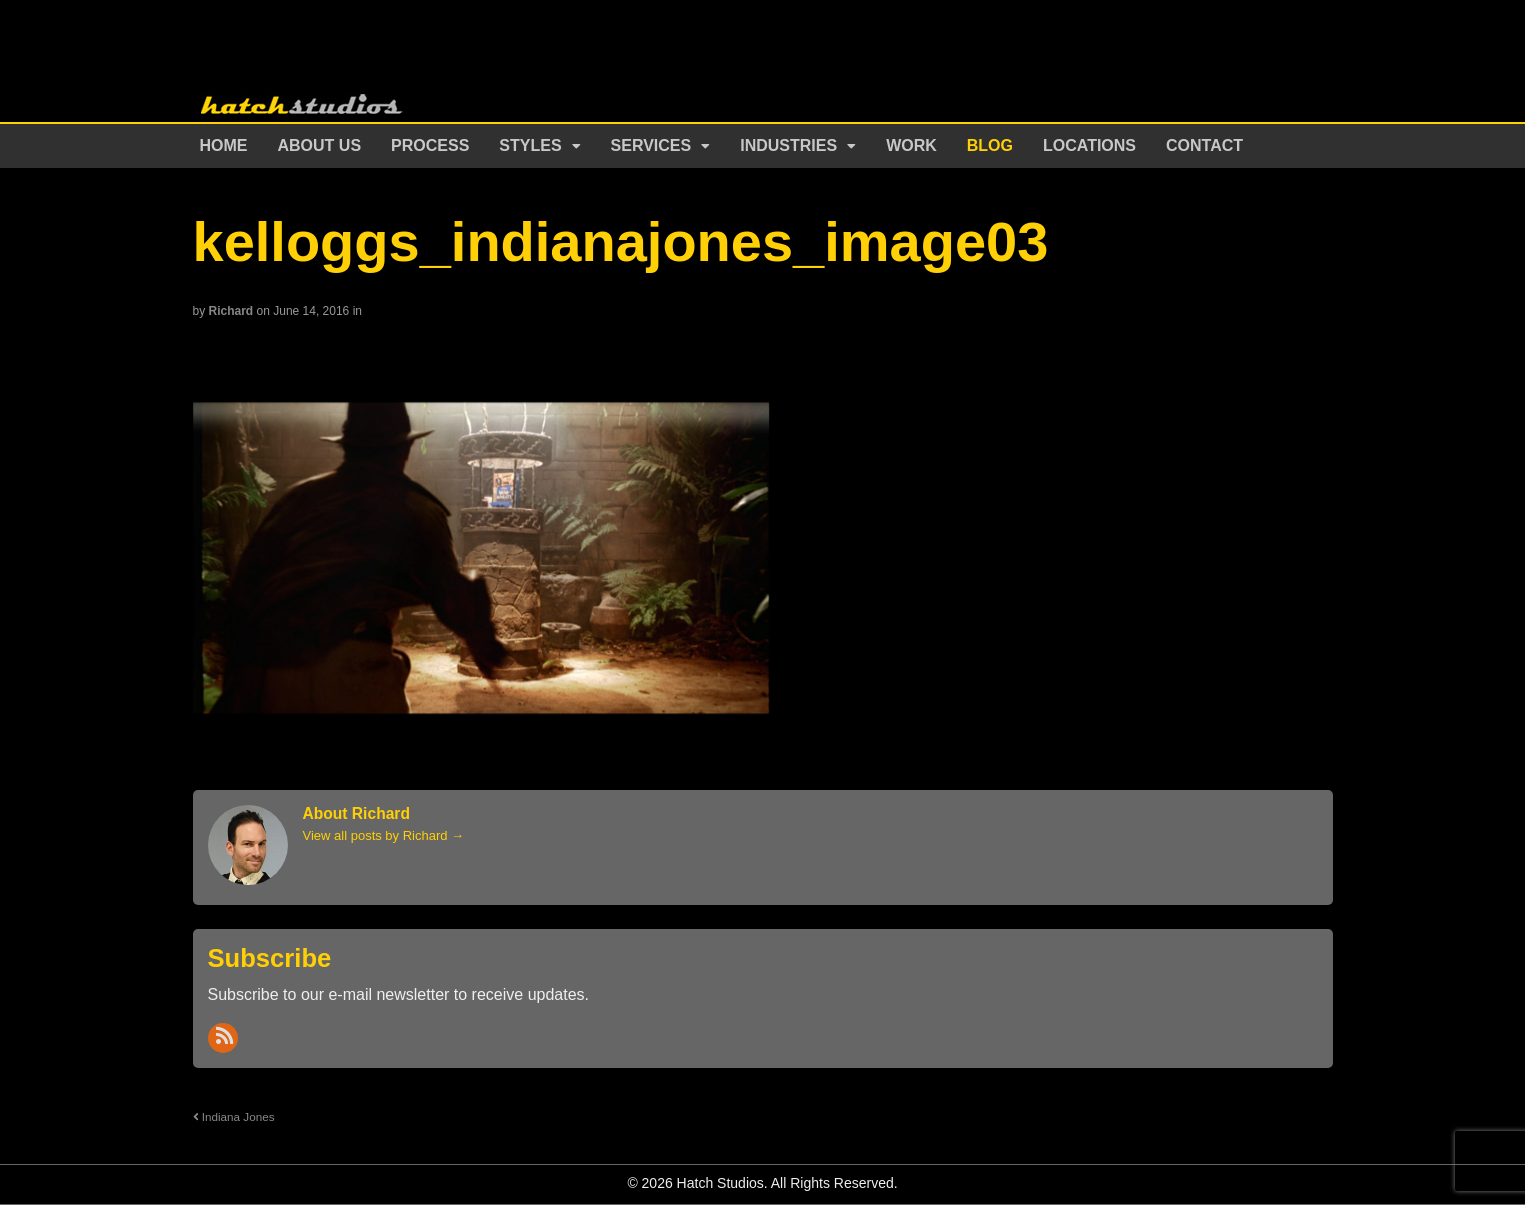 This screenshot has width=1525, height=1205. What do you see at coordinates (990, 145) in the screenshot?
I see `Blog` at bounding box center [990, 145].